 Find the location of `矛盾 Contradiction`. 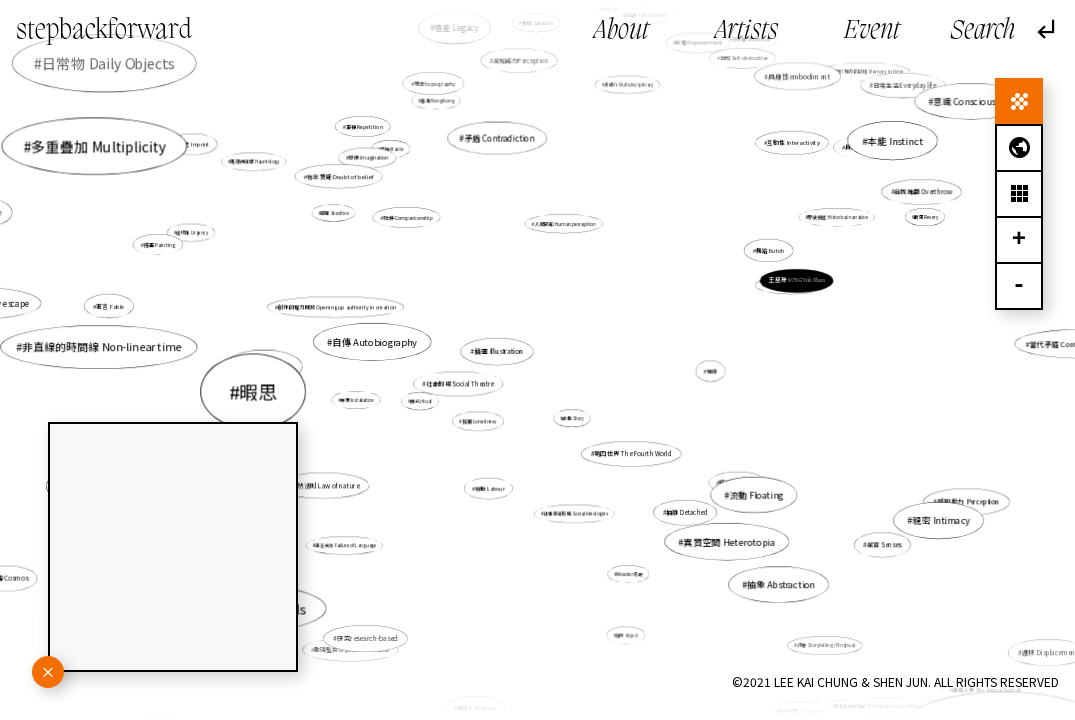

矛盾 Contradiction is located at coordinates (499, 138).